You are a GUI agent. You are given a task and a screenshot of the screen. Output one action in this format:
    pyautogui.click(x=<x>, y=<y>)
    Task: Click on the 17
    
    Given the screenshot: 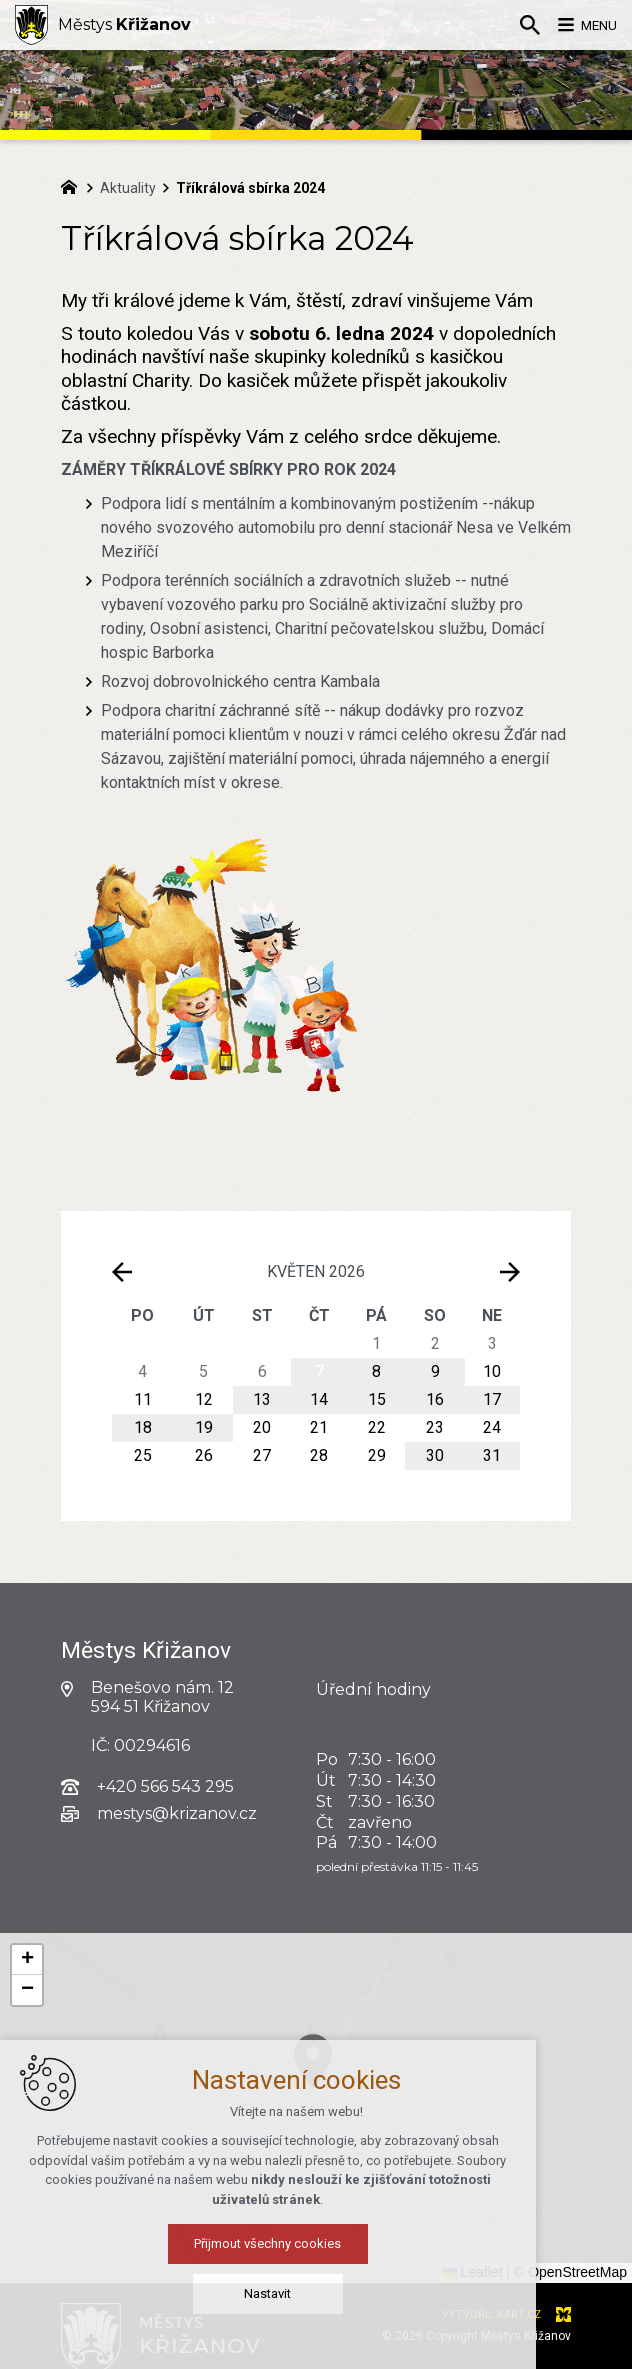 What is the action you would take?
    pyautogui.click(x=492, y=1399)
    